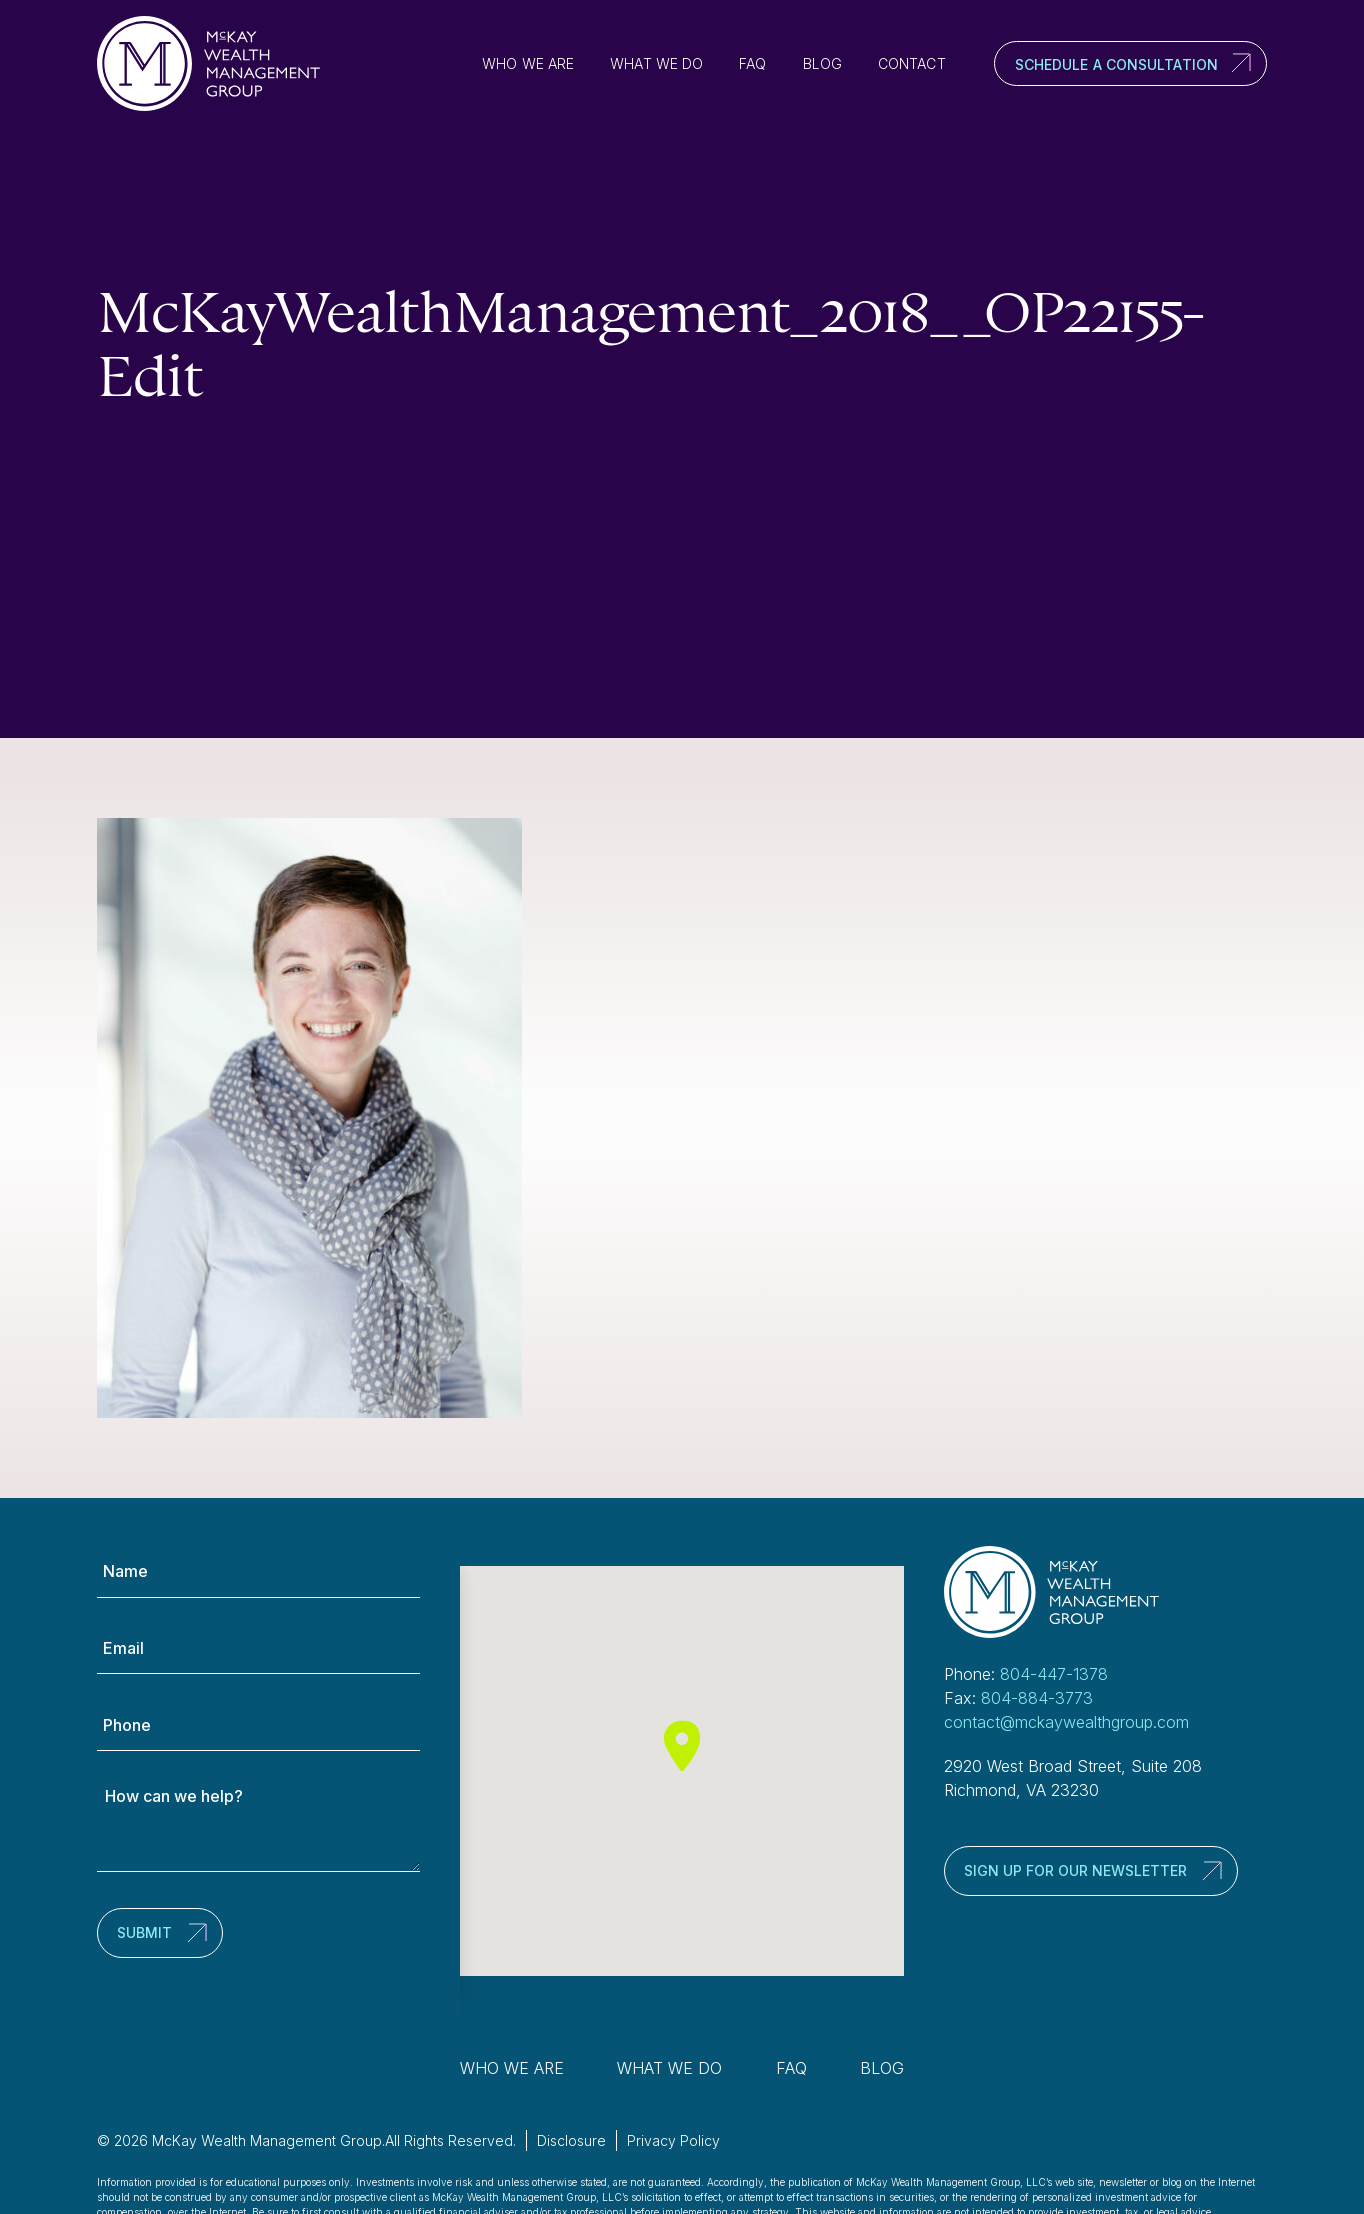 The width and height of the screenshot is (1364, 2214). I want to click on contact@mckaywealthgroup.com, so click(1066, 1722).